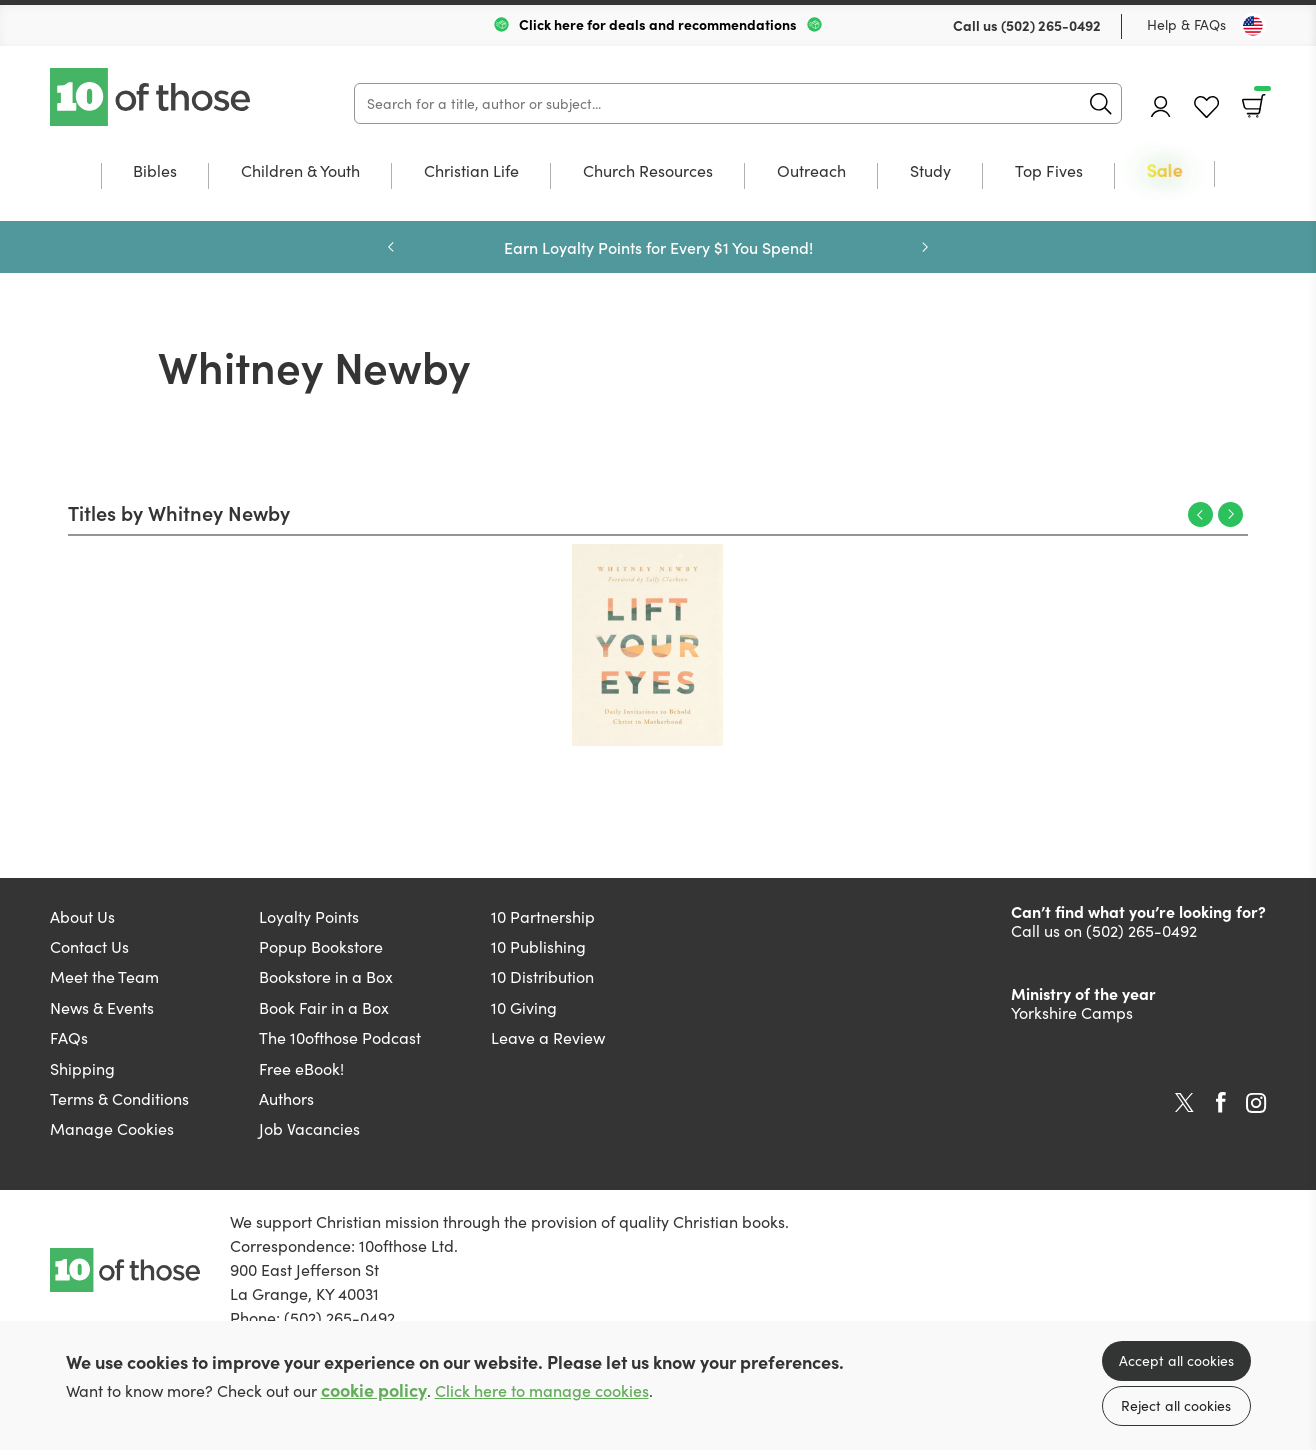  What do you see at coordinates (1253, 26) in the screenshot?
I see `[Toggle Country]` at bounding box center [1253, 26].